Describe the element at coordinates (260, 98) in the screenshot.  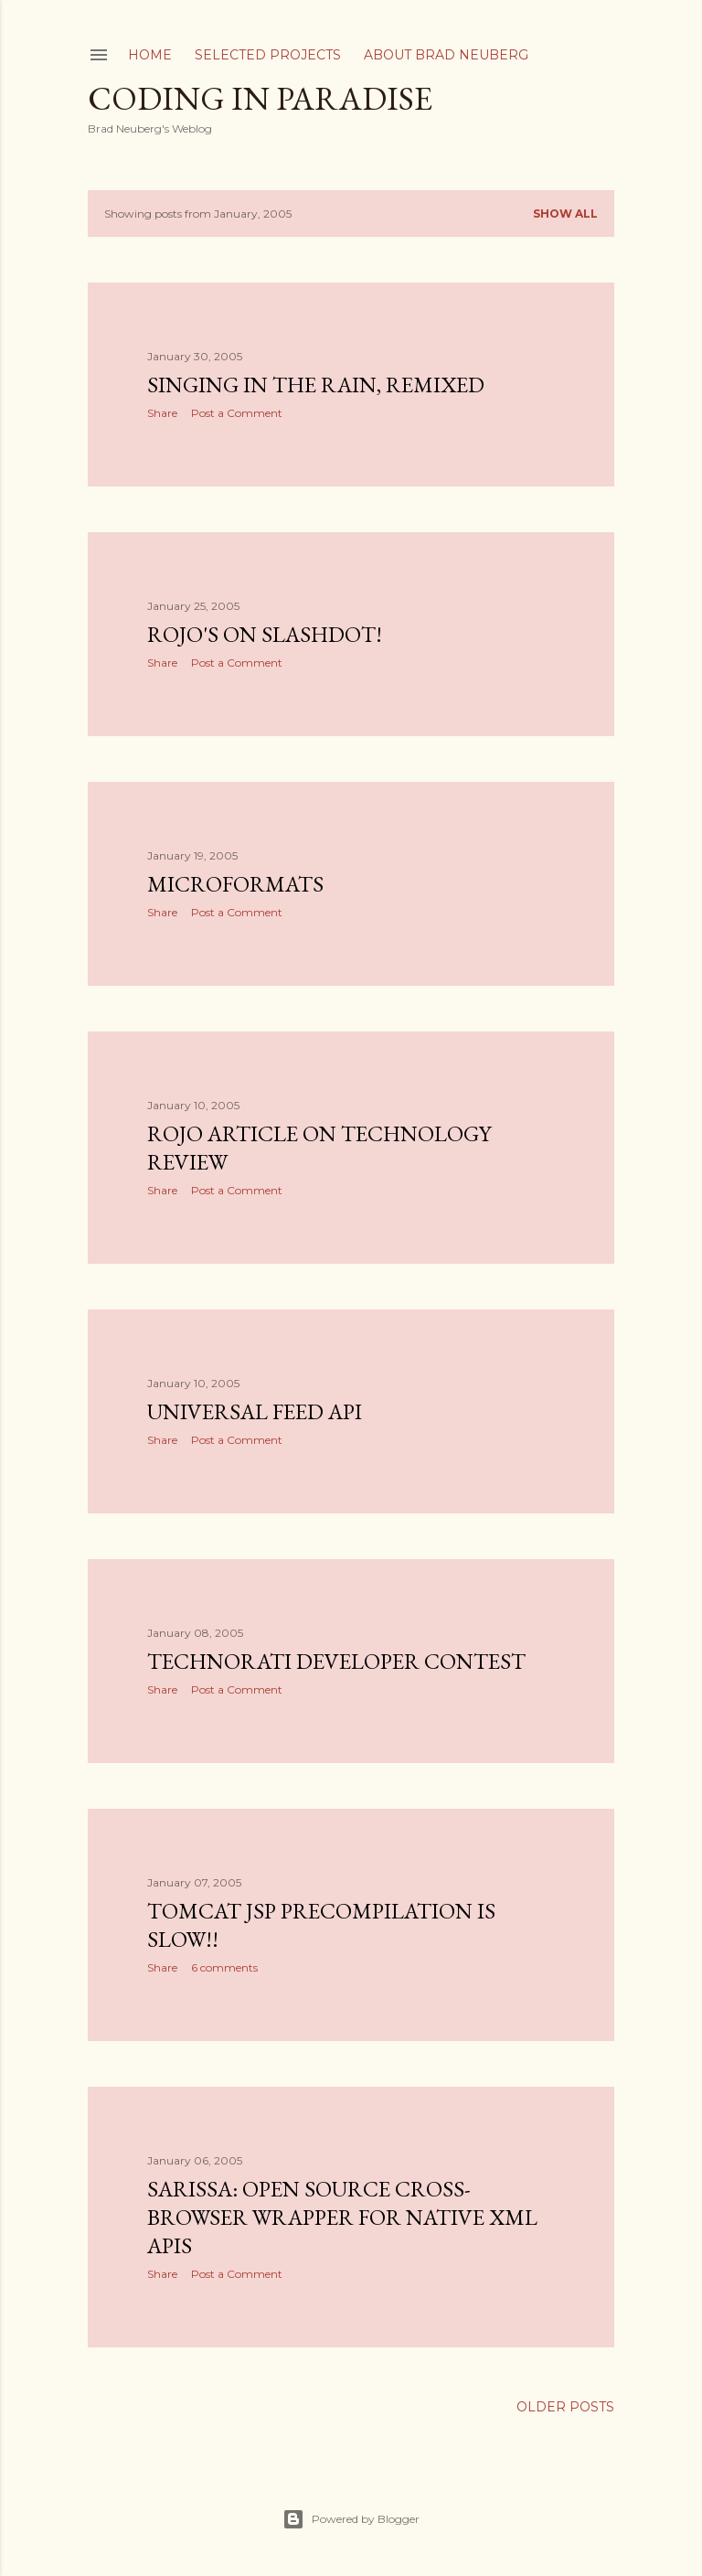
I see `Coding In Paradise` at that location.